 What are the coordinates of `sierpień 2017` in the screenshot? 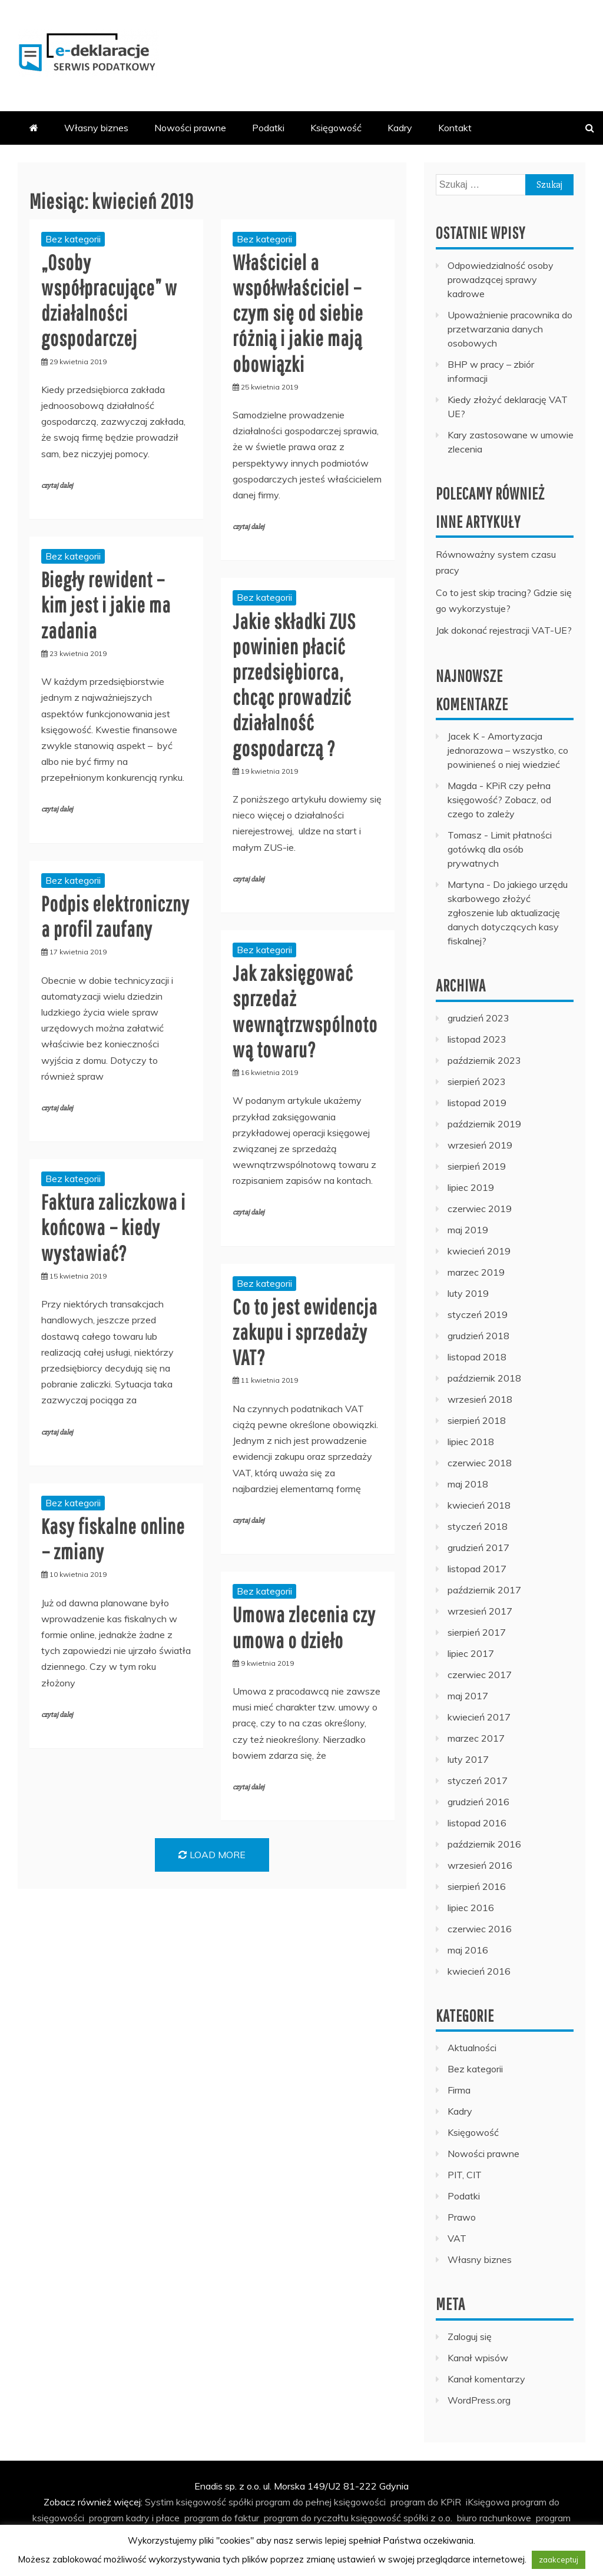 It's located at (477, 1632).